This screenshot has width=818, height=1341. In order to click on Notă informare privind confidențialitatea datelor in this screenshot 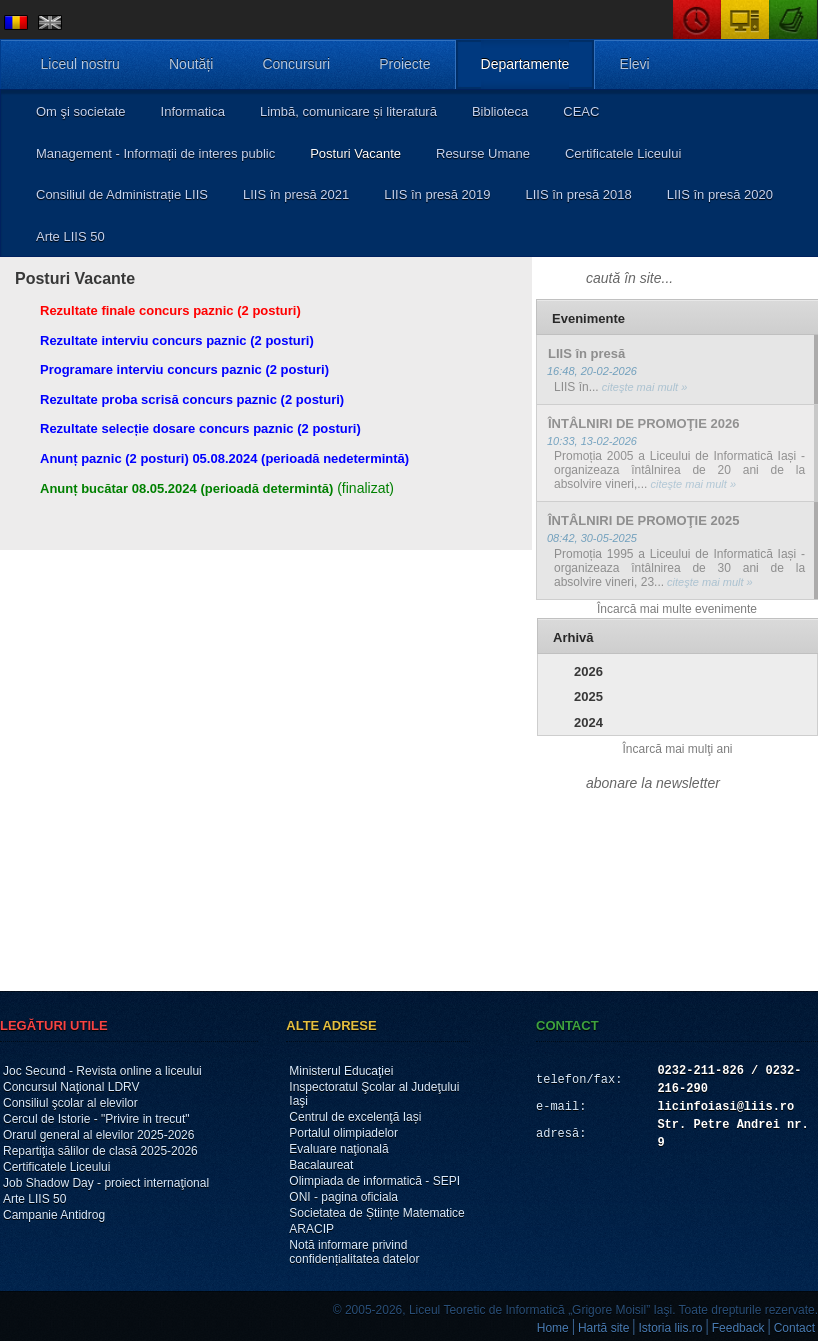, I will do `click(354, 1252)`.